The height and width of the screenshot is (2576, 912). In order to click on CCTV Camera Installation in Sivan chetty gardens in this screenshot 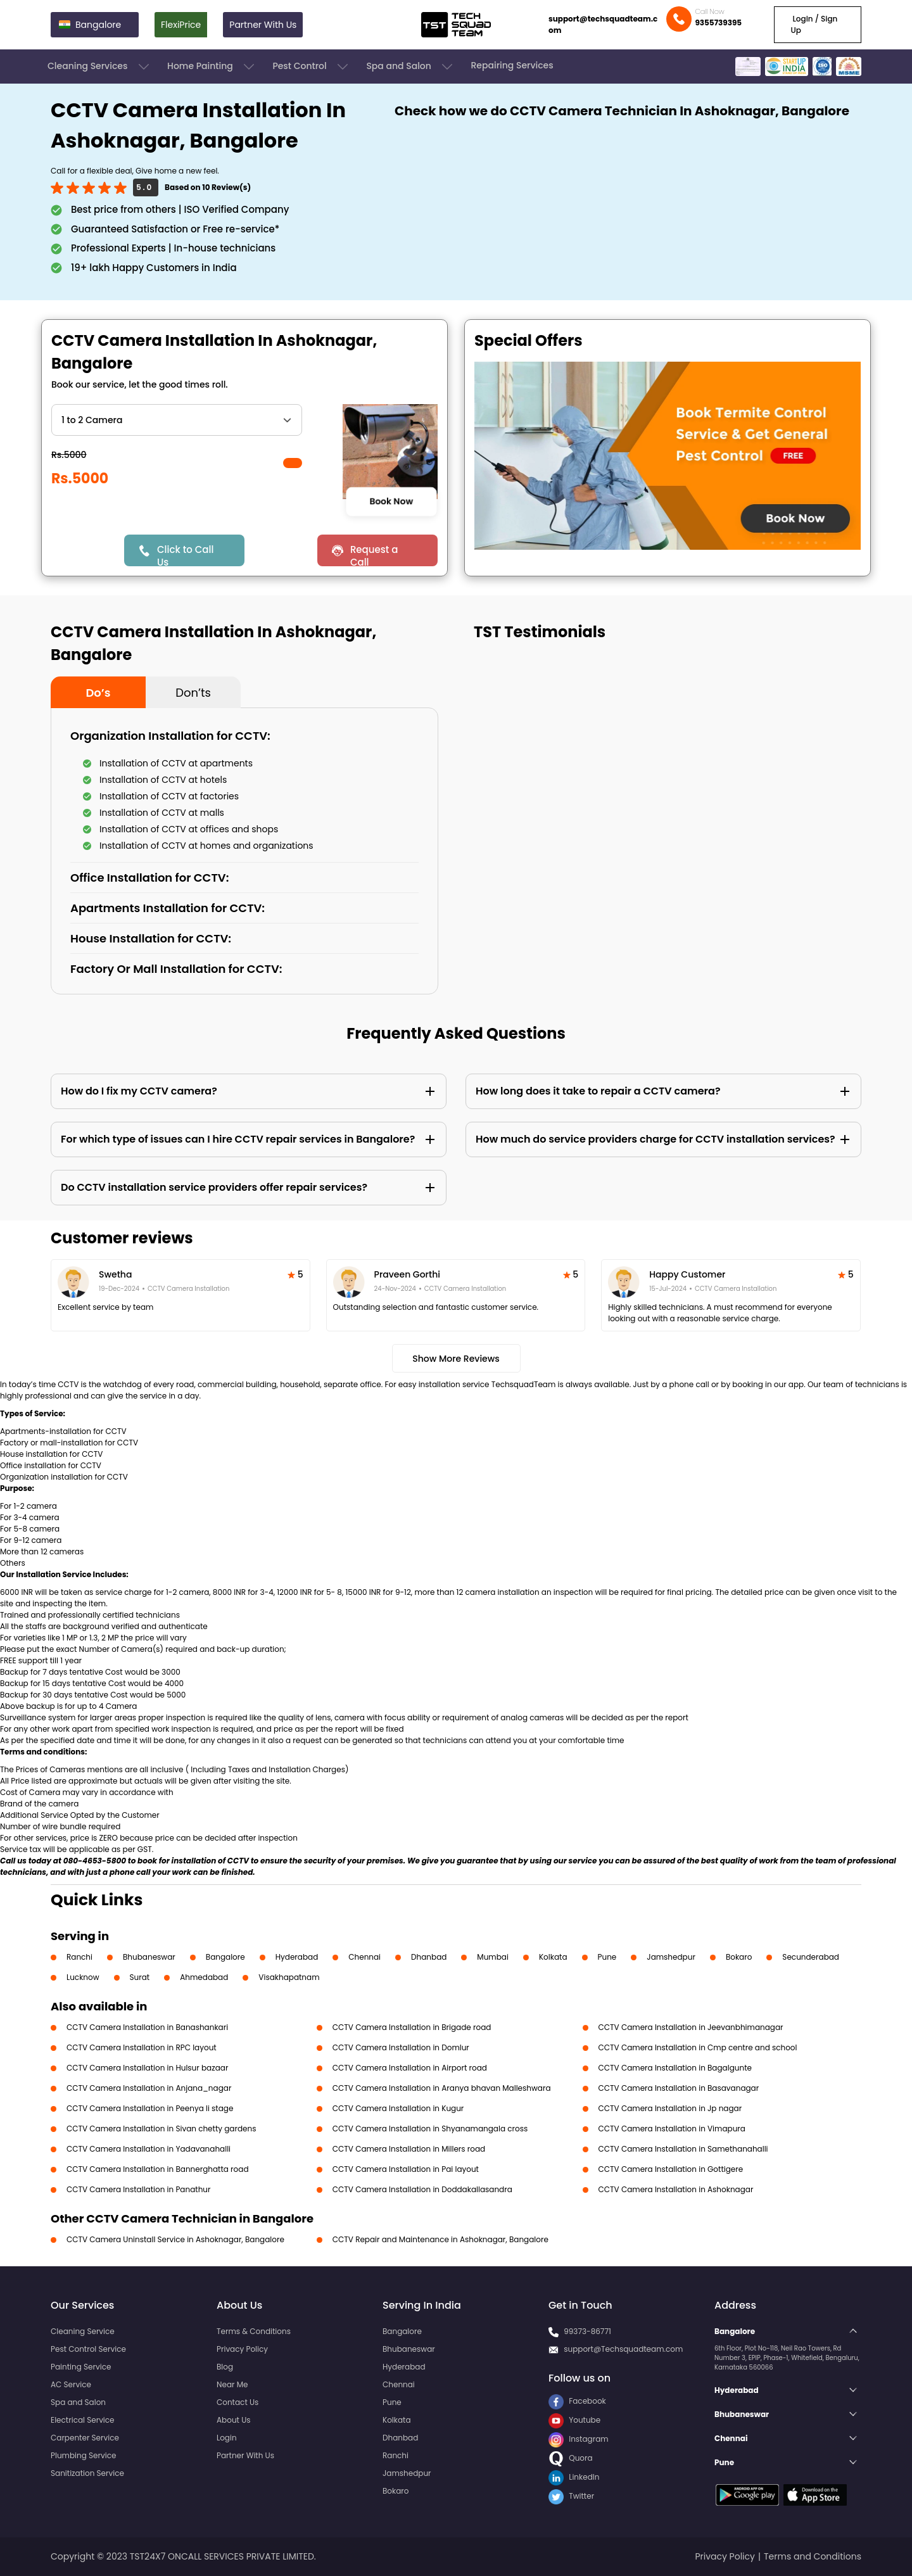, I will do `click(161, 2128)`.